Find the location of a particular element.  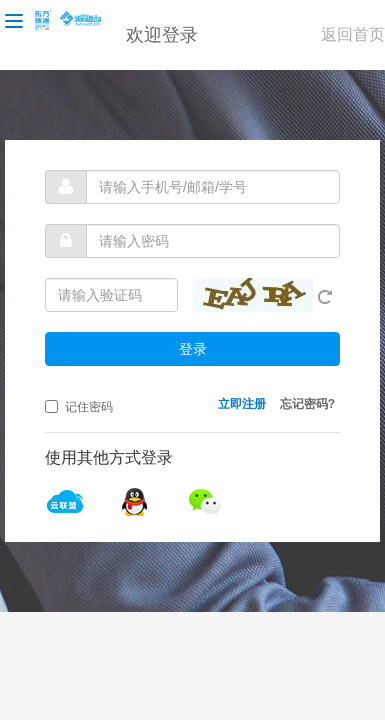

忘记密码? is located at coordinates (307, 404).